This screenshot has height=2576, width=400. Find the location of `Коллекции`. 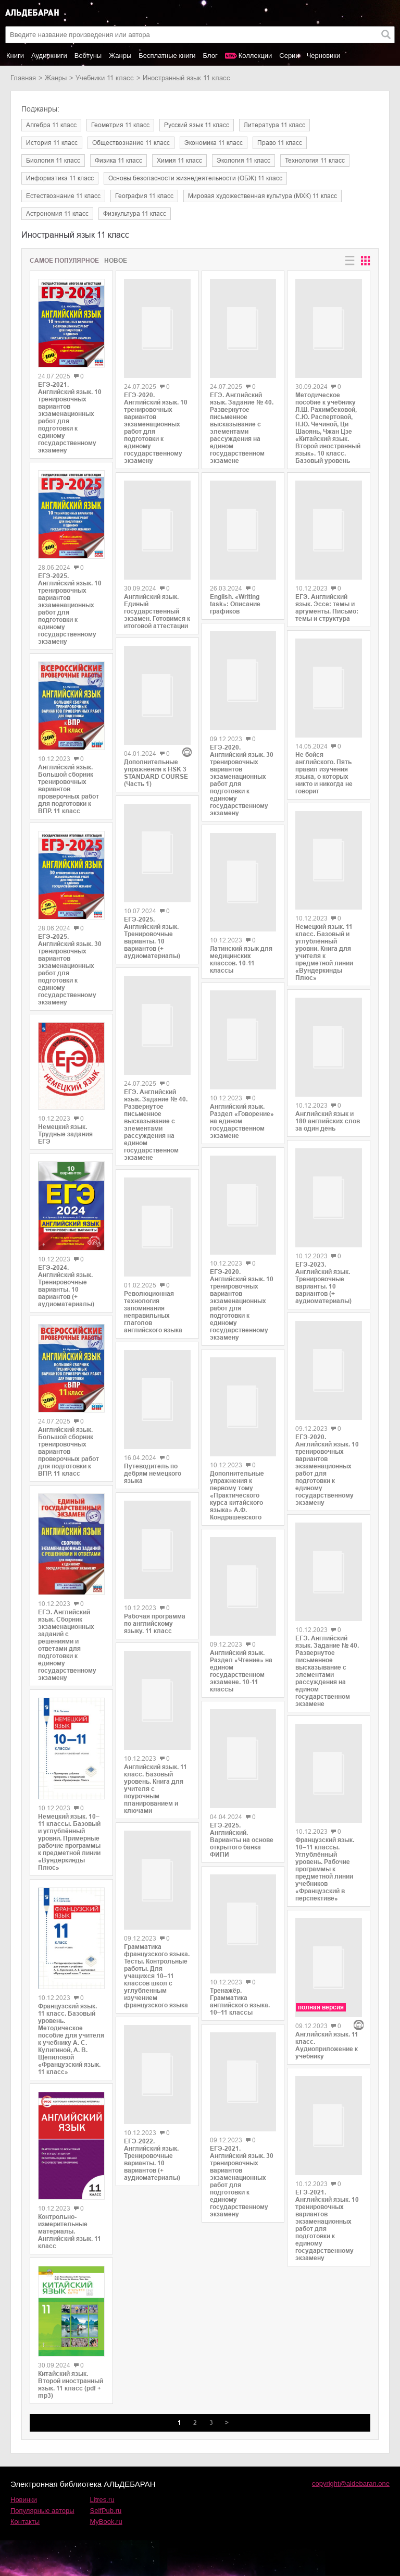

Коллекции is located at coordinates (255, 55).